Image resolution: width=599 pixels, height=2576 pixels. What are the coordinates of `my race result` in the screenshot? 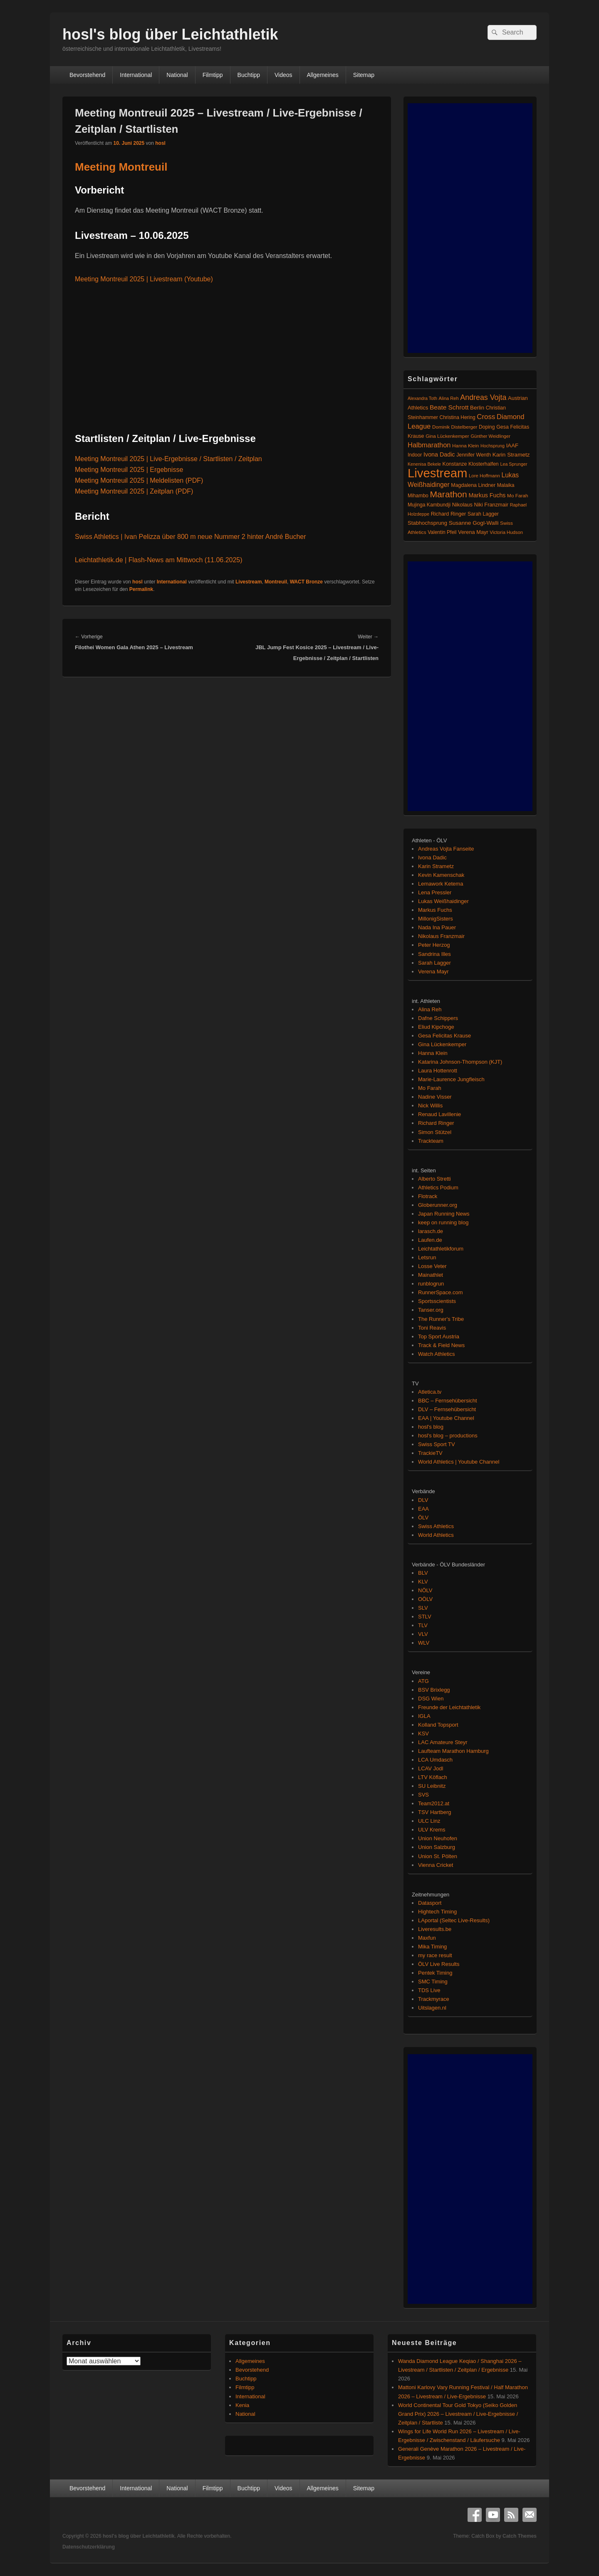 It's located at (435, 1955).